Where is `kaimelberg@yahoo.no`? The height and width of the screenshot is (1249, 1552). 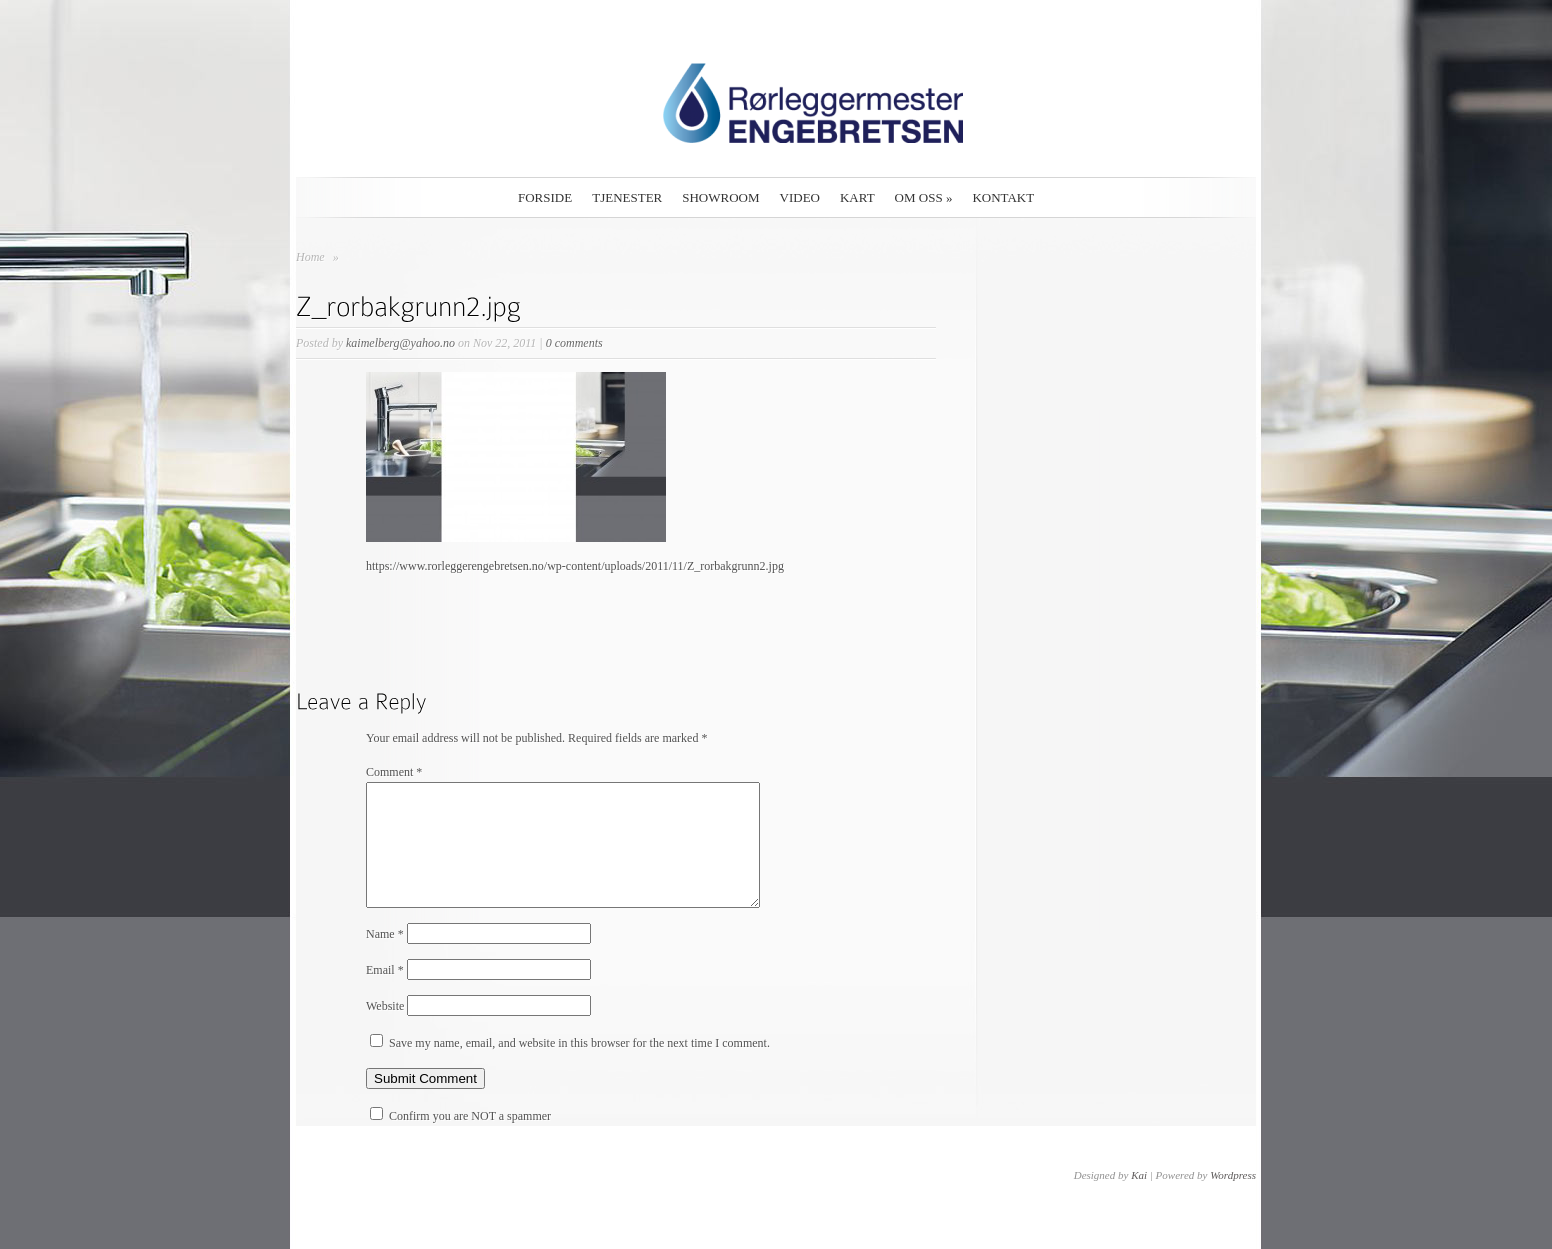 kaimelberg@yahoo.no is located at coordinates (400, 343).